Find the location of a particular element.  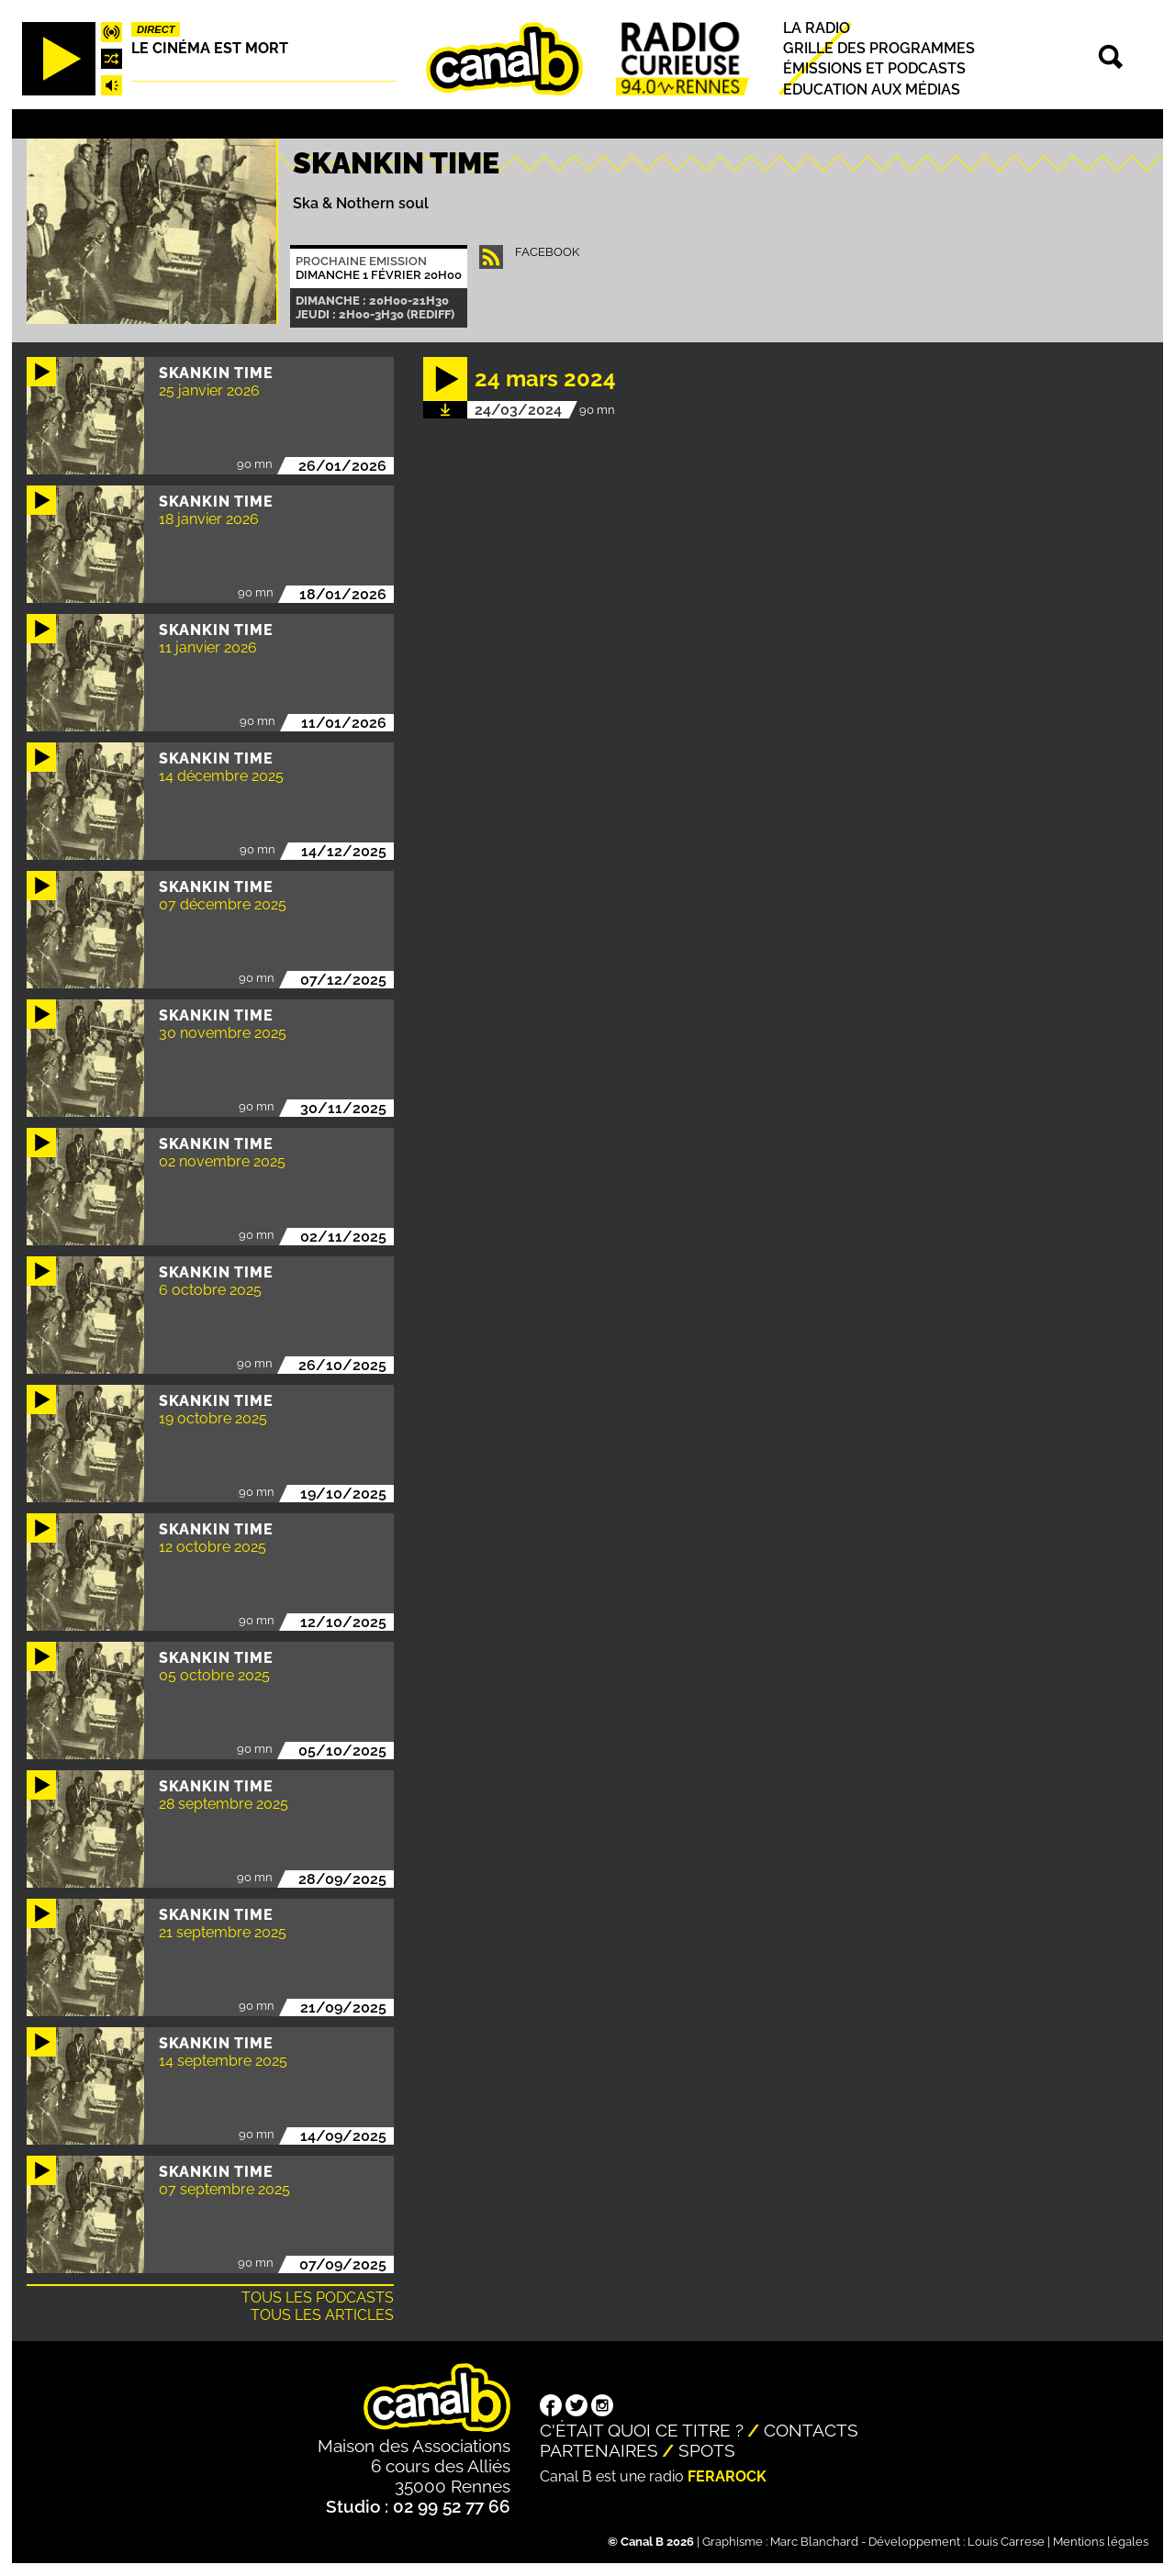

Le Cinéma est mort is located at coordinates (209, 48).